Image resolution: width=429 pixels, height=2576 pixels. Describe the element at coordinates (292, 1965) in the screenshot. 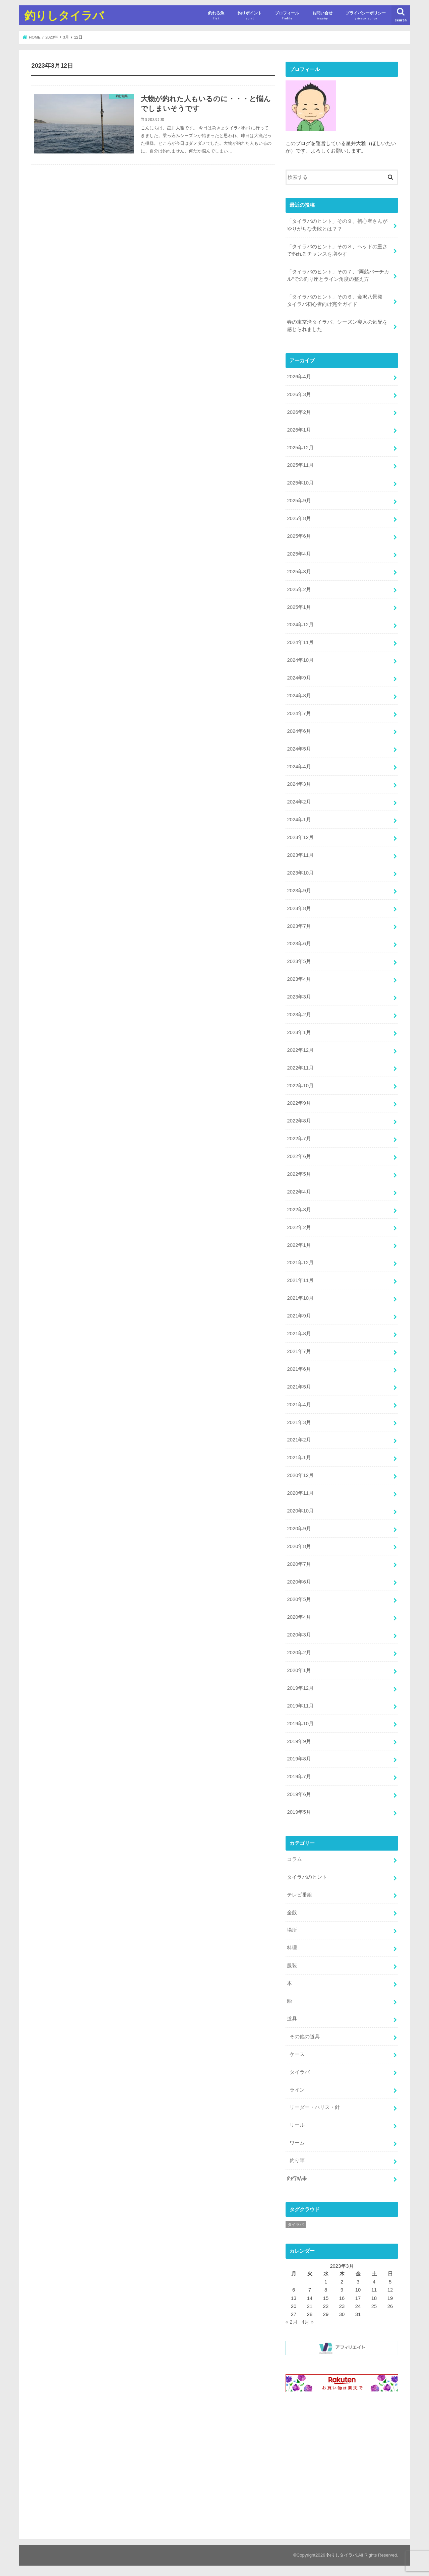

I see `服装` at that location.